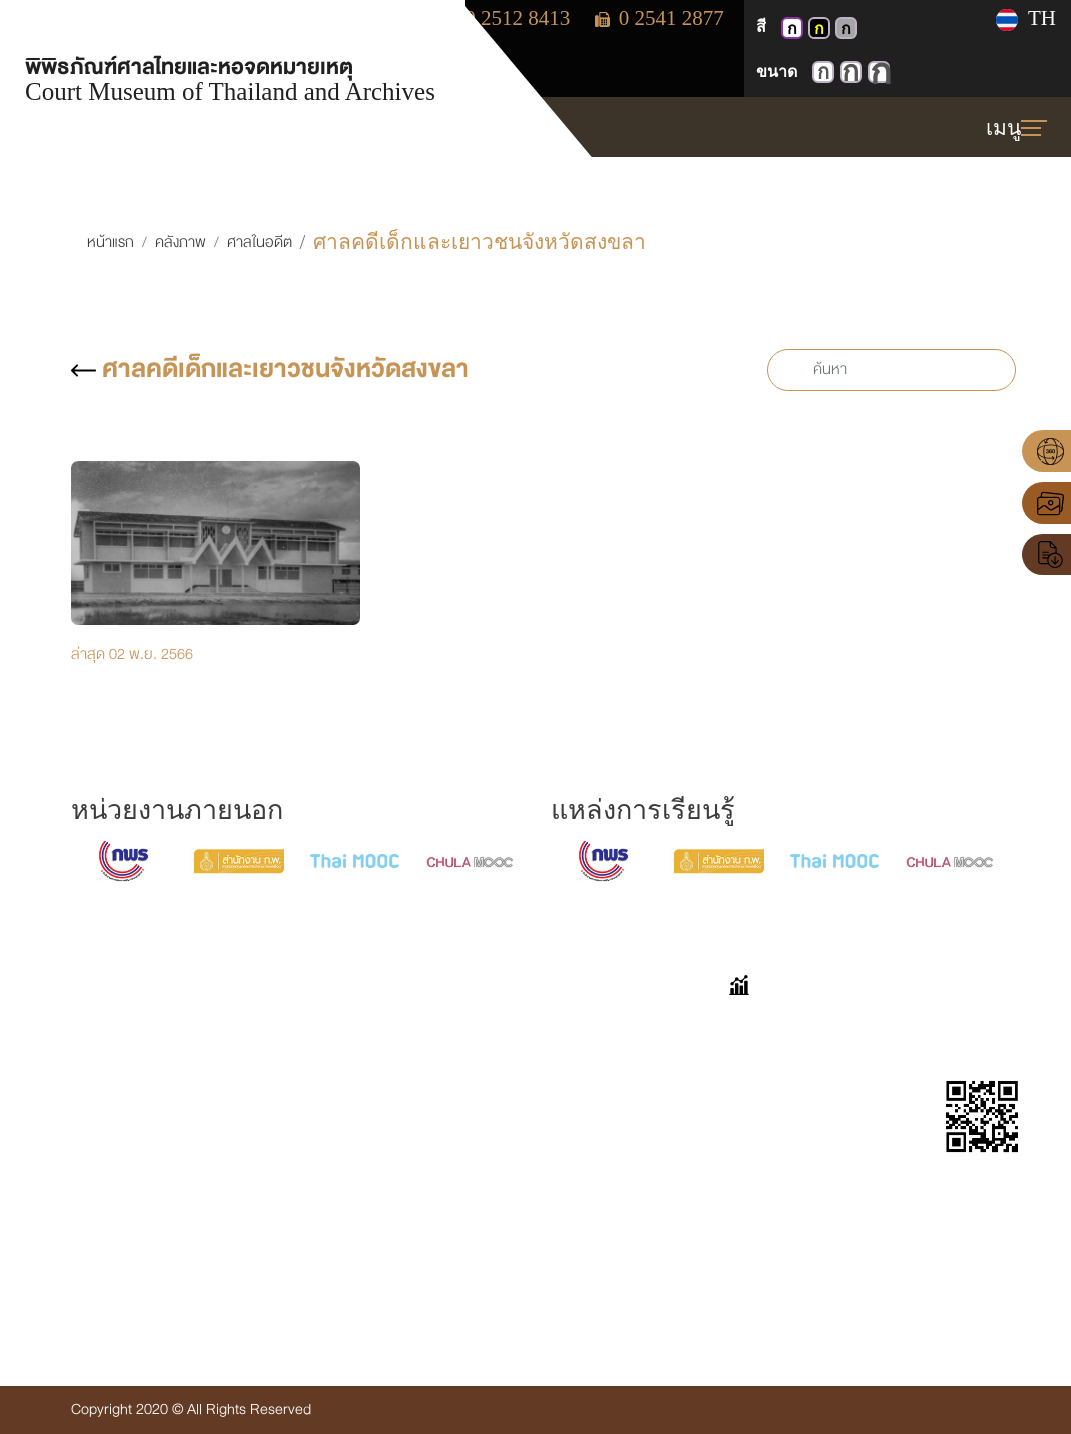 The image size is (1071, 1434). Describe the element at coordinates (421, 1025) in the screenshot. I see `VIRTUAL TOUR` at that location.